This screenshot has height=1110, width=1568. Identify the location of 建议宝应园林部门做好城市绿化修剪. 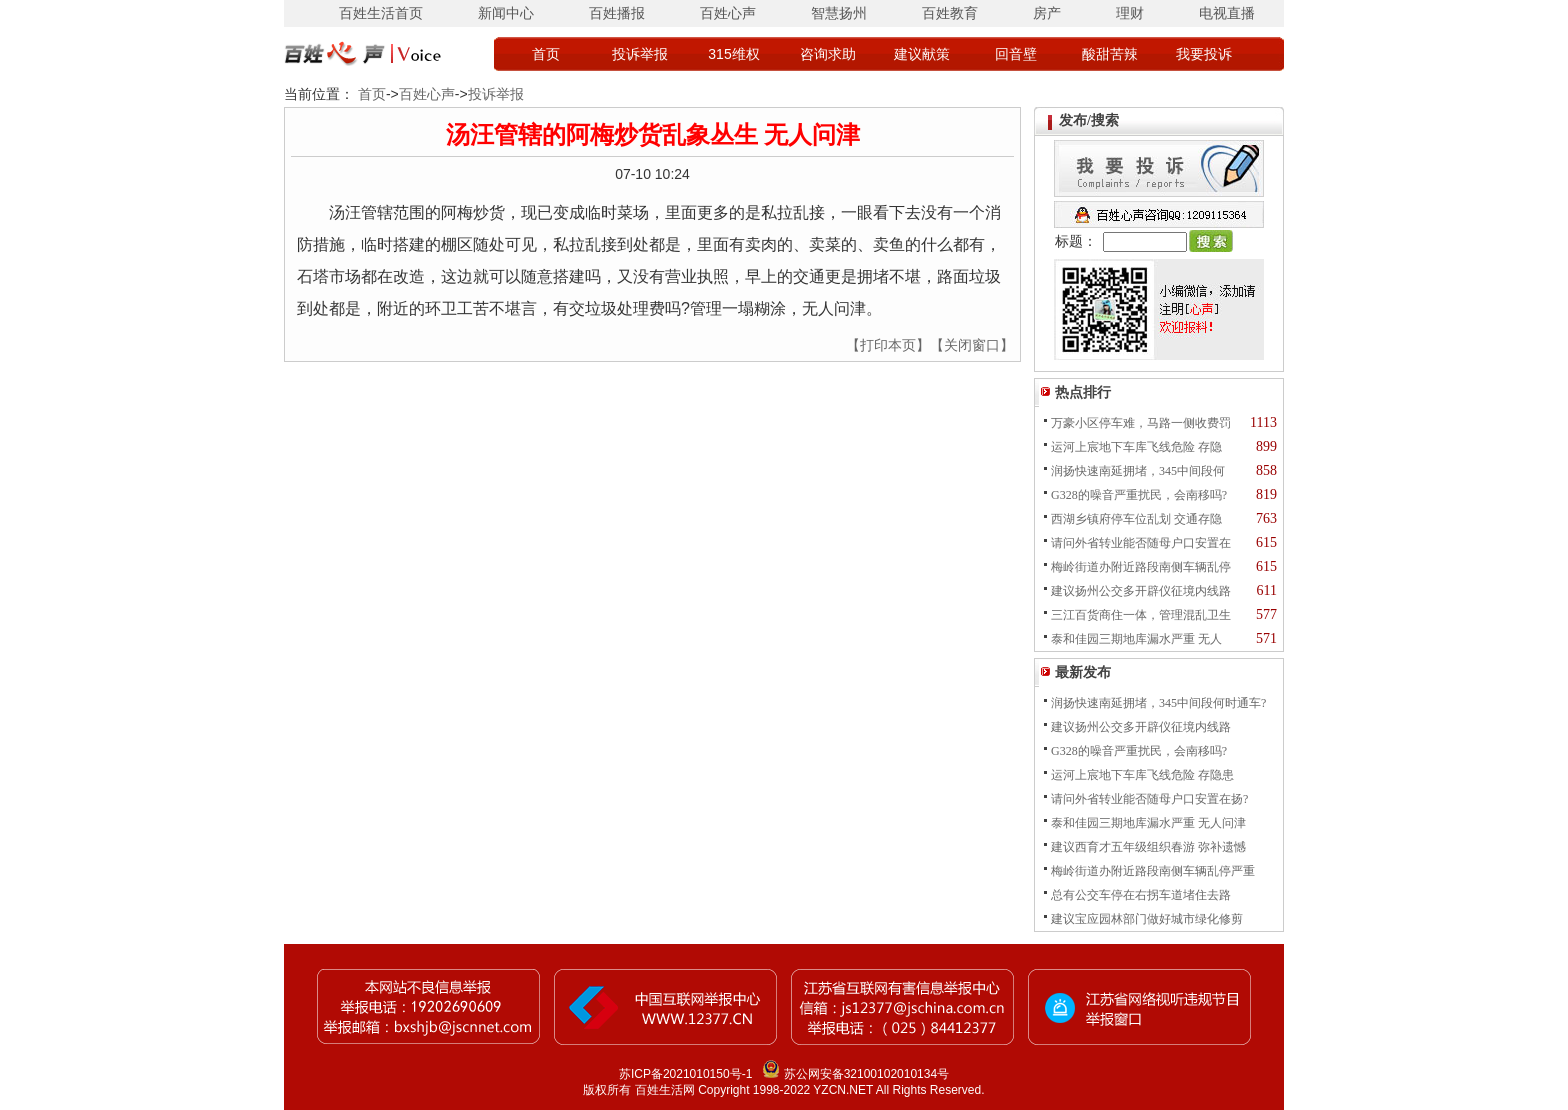
(1147, 919).